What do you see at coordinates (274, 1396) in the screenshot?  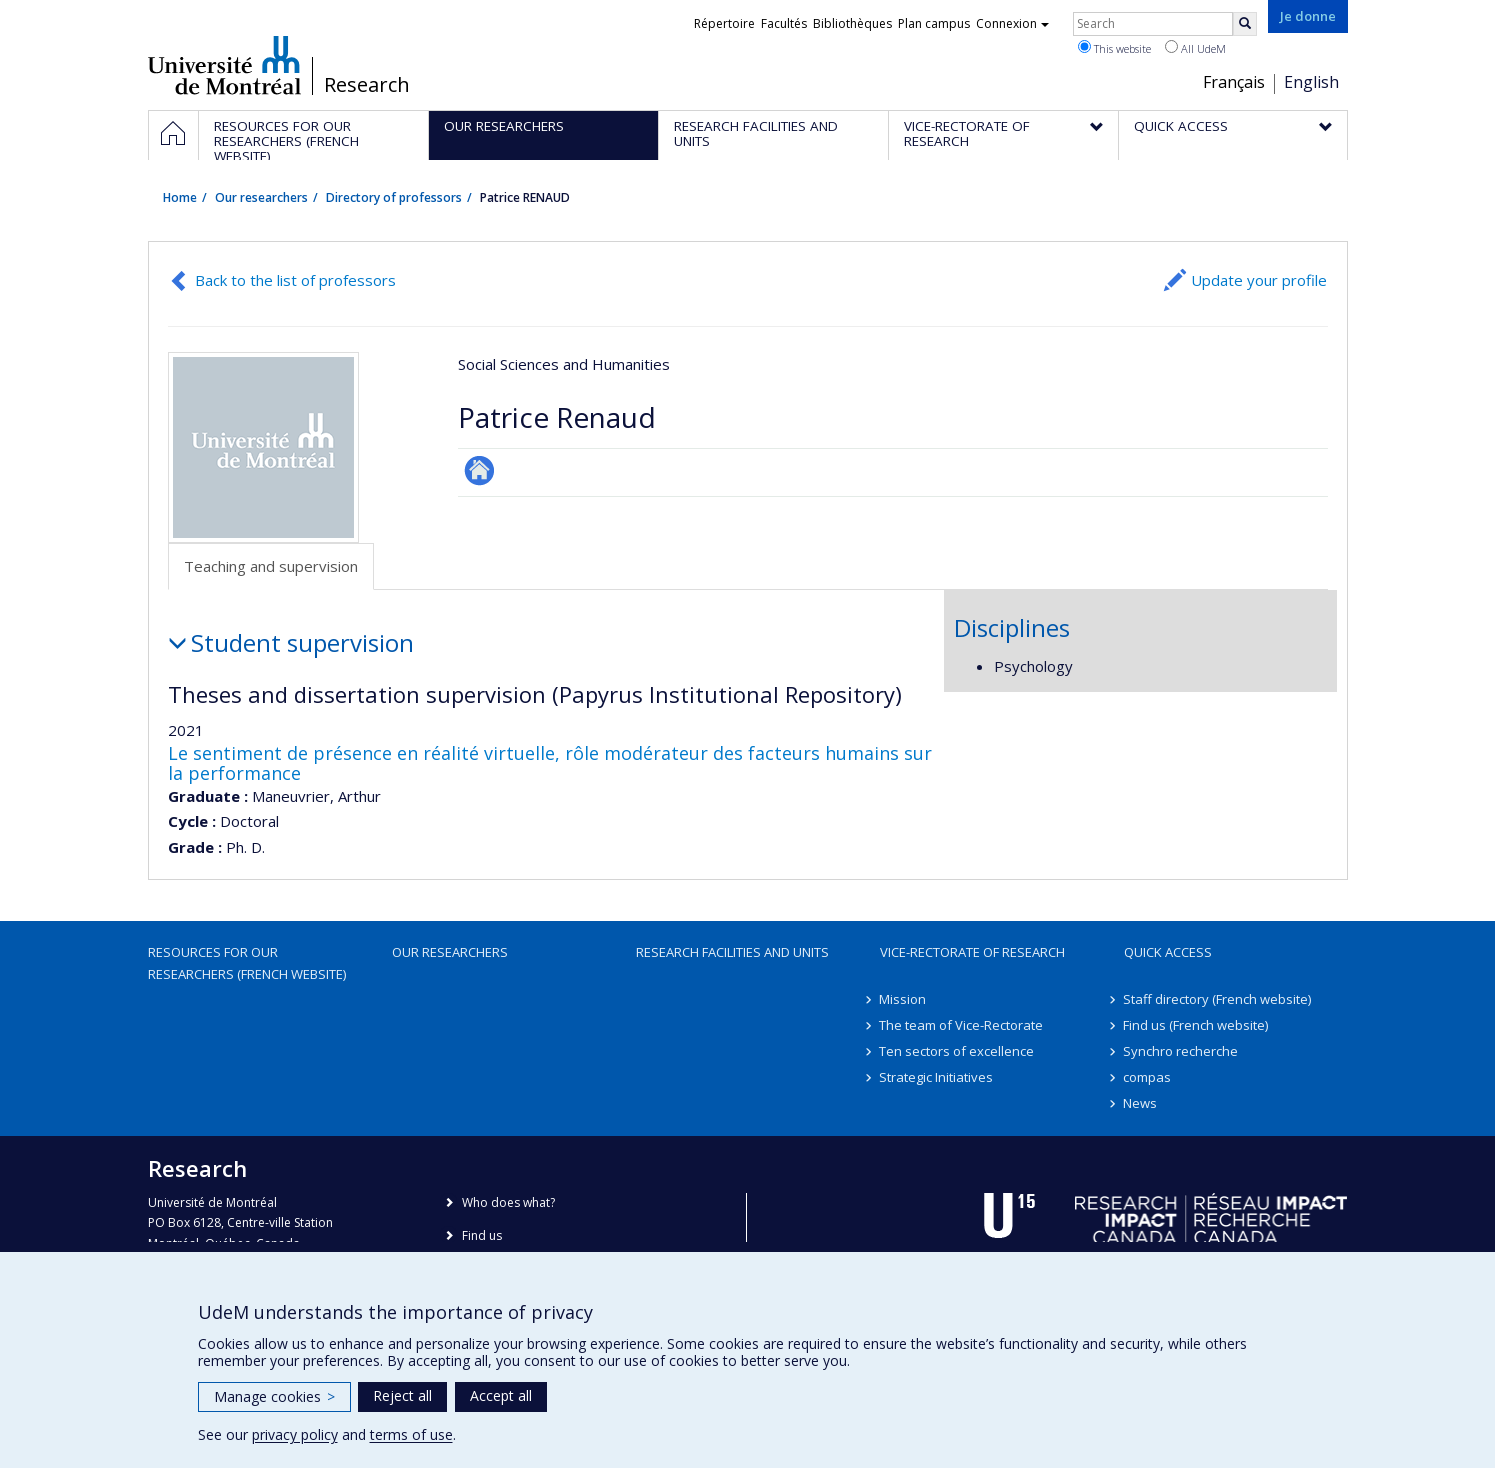 I see `Manage cookies` at bounding box center [274, 1396].